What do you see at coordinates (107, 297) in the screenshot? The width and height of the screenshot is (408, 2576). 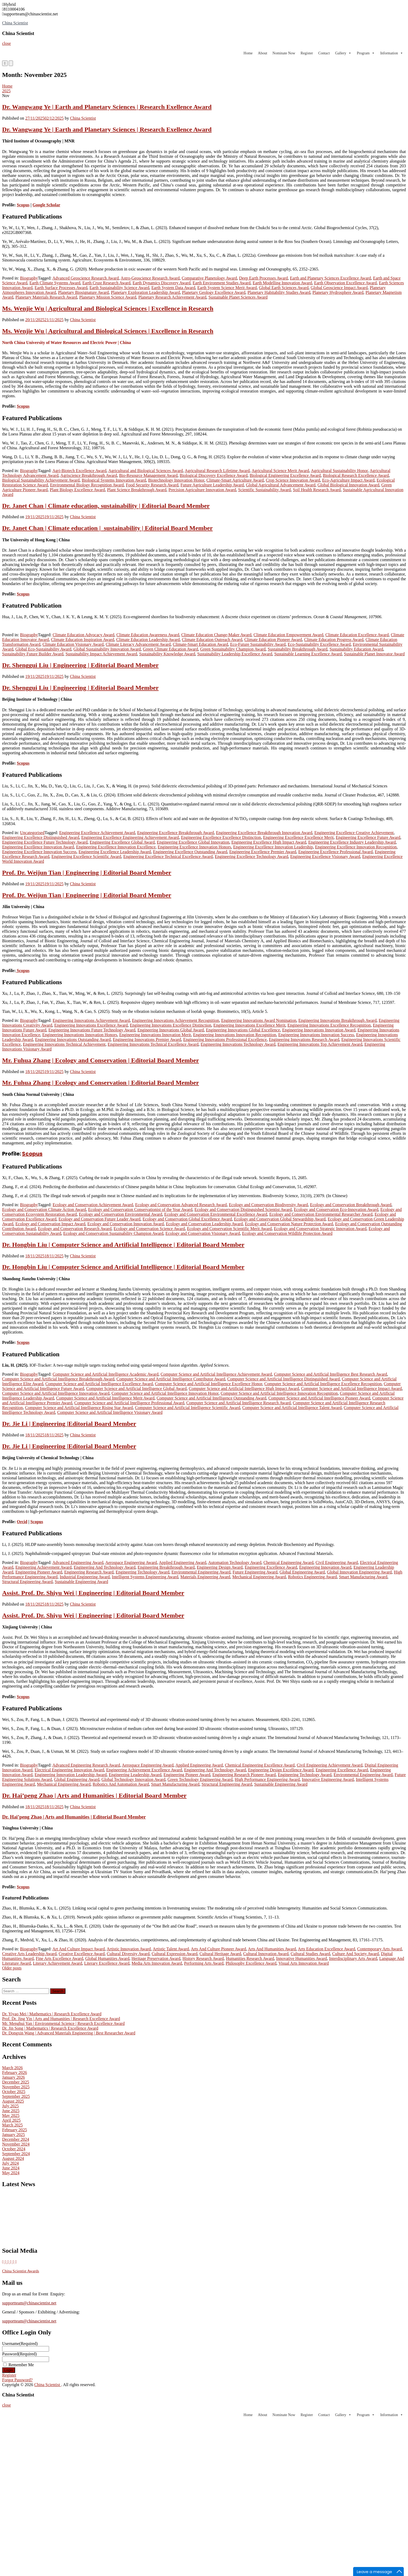 I see `Planetary Mission Science Award` at bounding box center [107, 297].